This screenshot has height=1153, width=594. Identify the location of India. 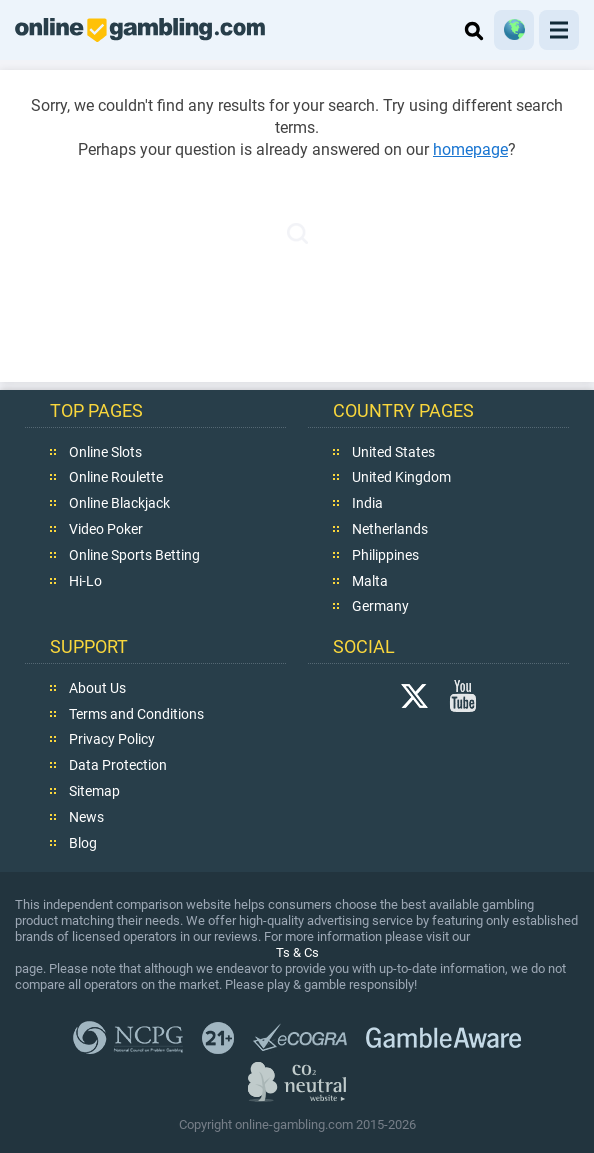
(367, 503).